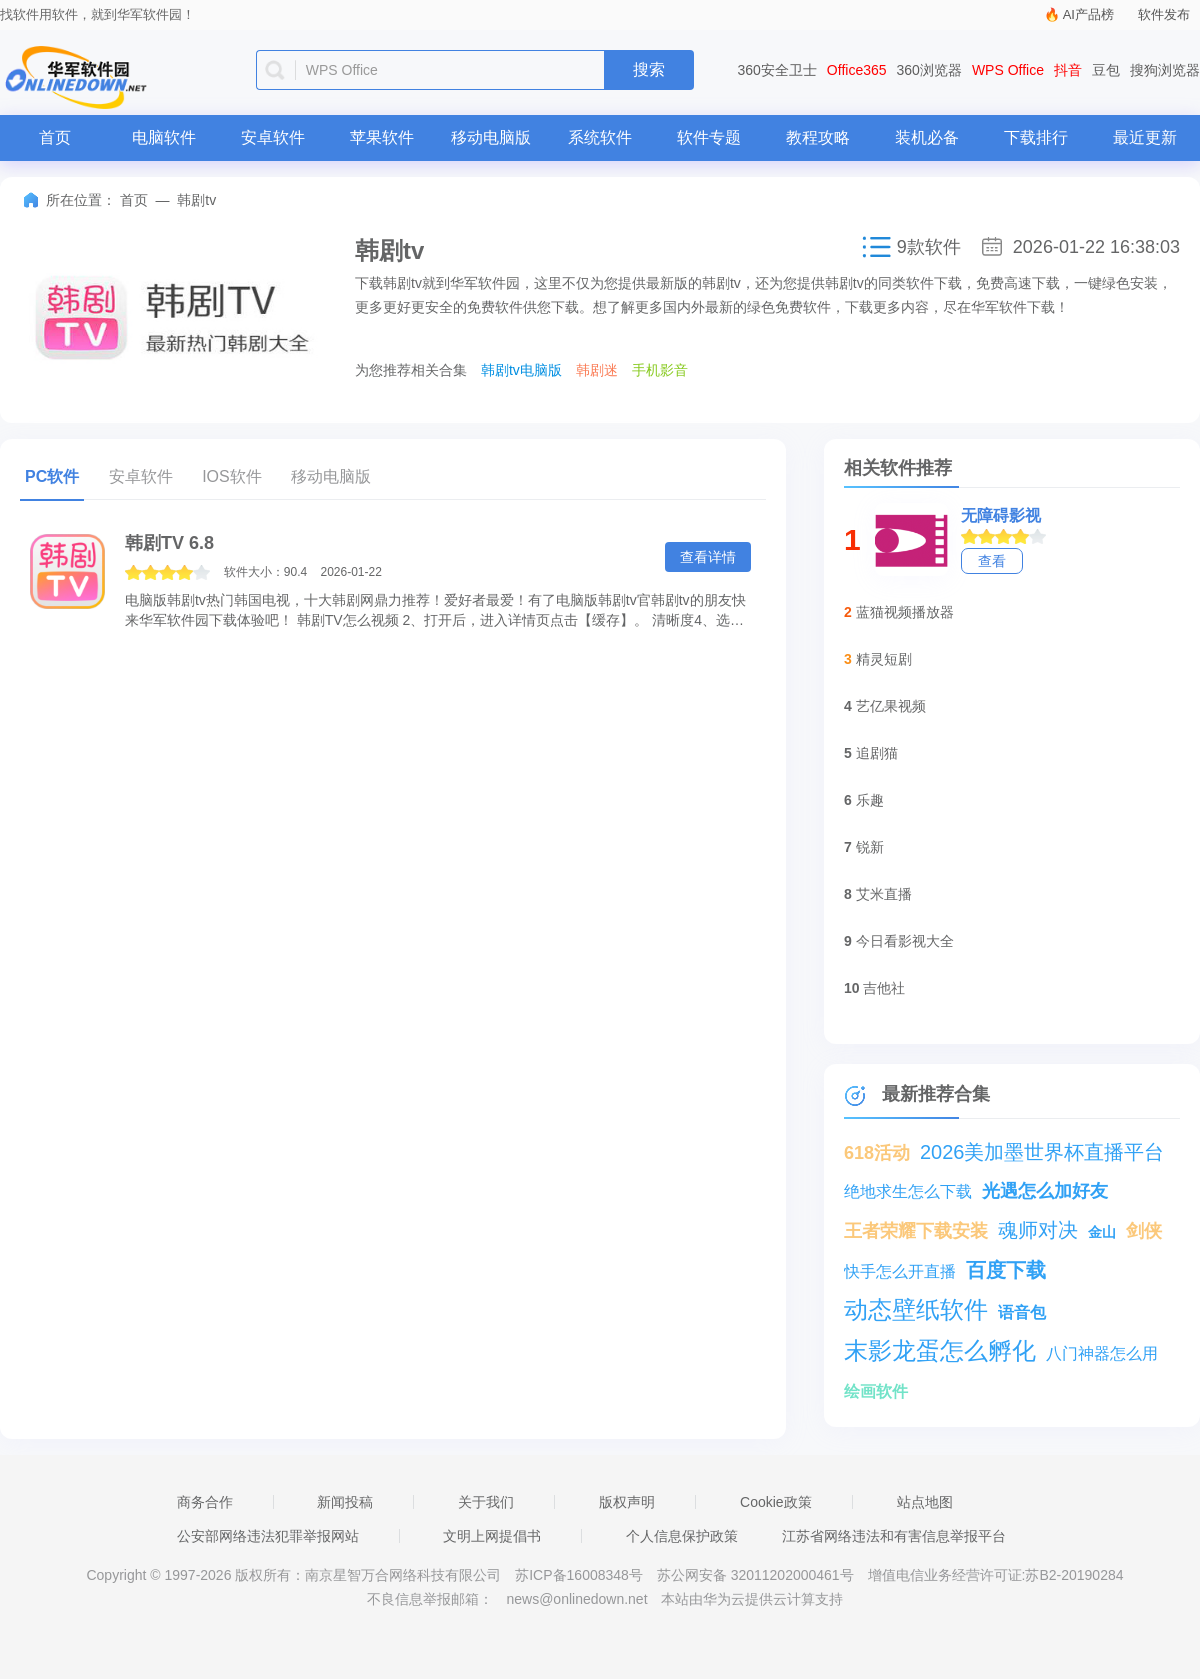 This screenshot has height=1679, width=1200. I want to click on 系统软件, so click(600, 137).